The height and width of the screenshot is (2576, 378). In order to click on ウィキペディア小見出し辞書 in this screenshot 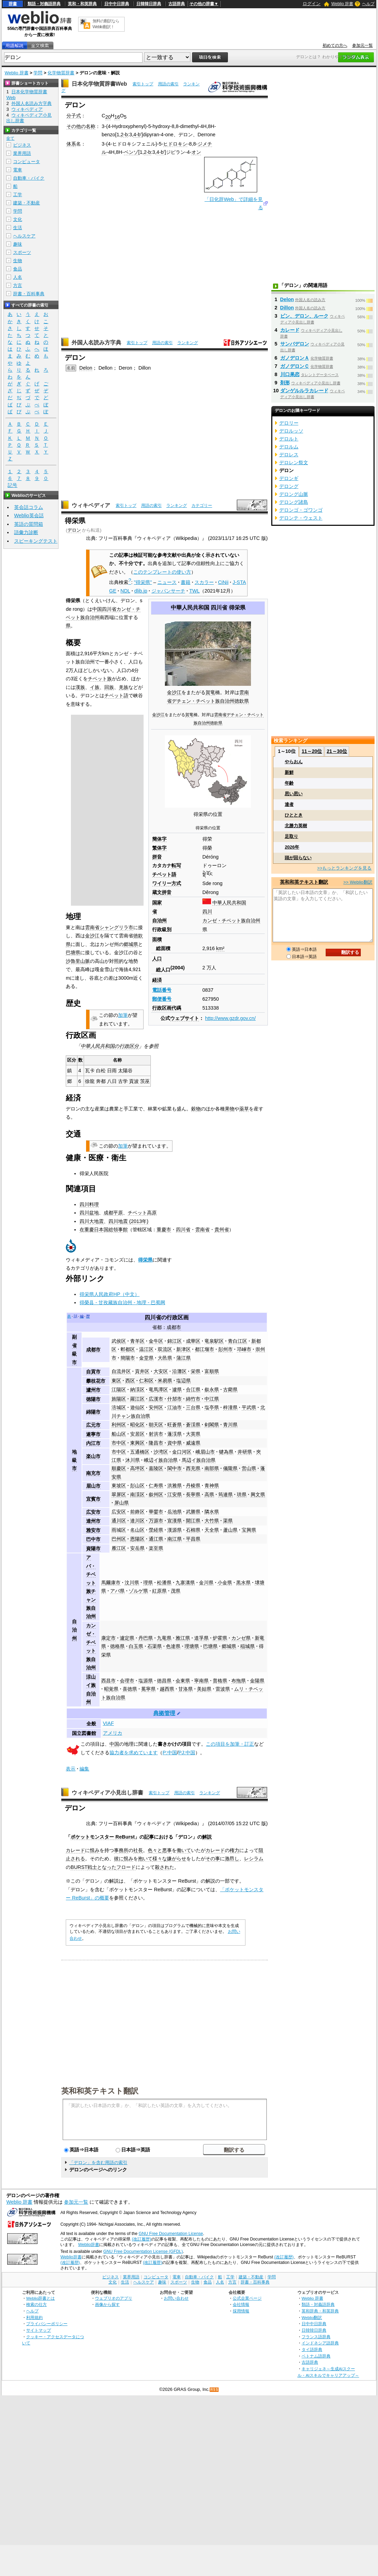, I will do `click(107, 1793)`.